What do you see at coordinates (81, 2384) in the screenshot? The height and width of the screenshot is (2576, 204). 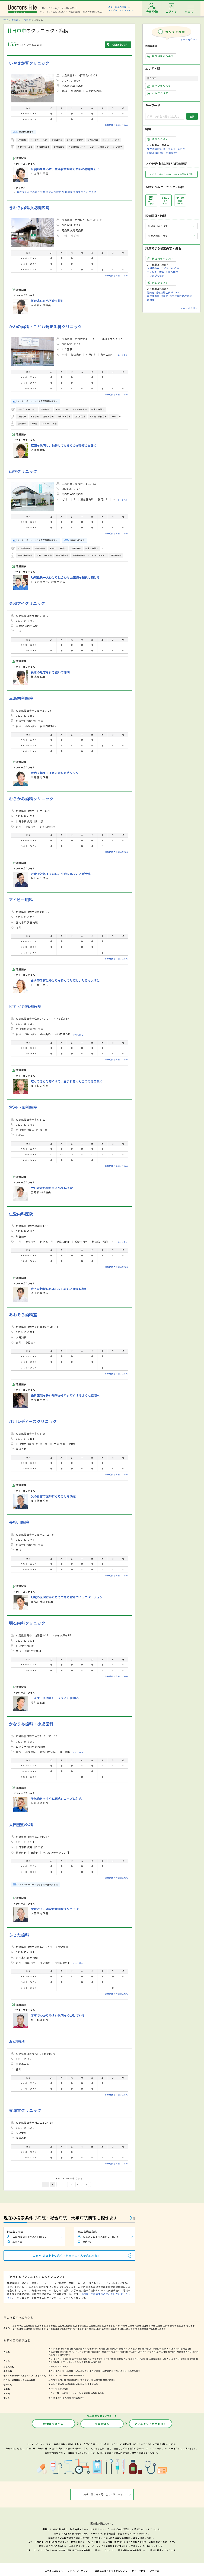 I see `老年精神科` at bounding box center [81, 2384].